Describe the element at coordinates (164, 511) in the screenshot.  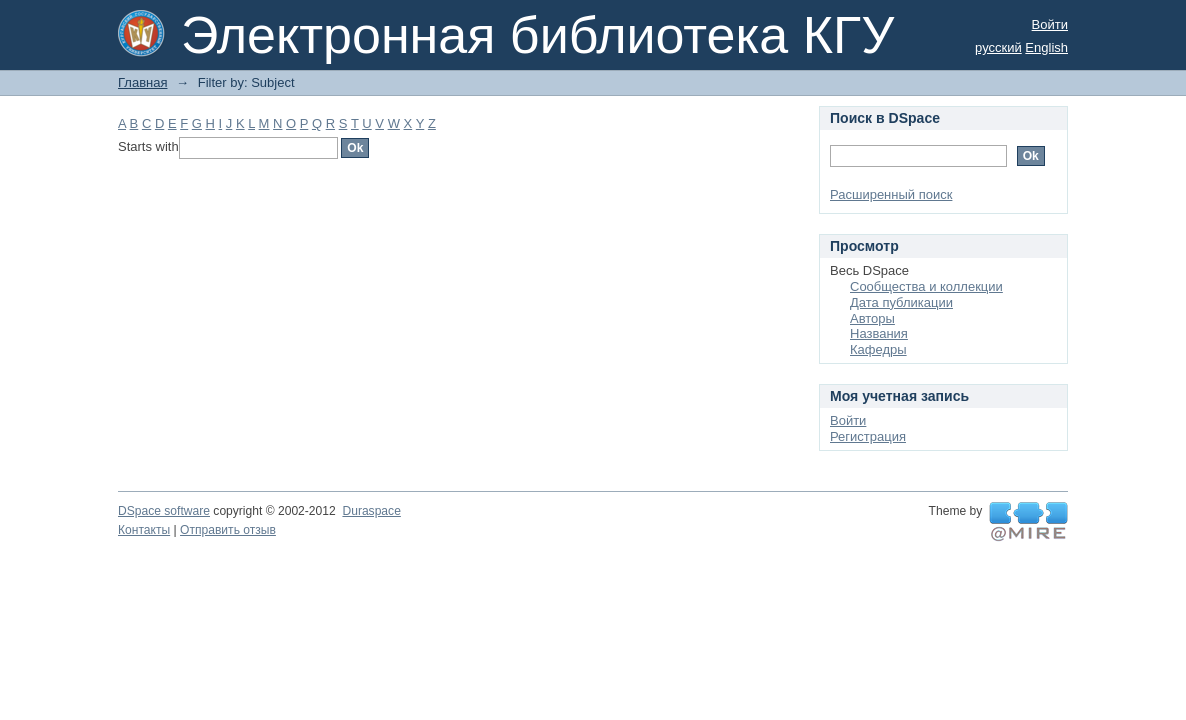
I see `DSpace software` at that location.